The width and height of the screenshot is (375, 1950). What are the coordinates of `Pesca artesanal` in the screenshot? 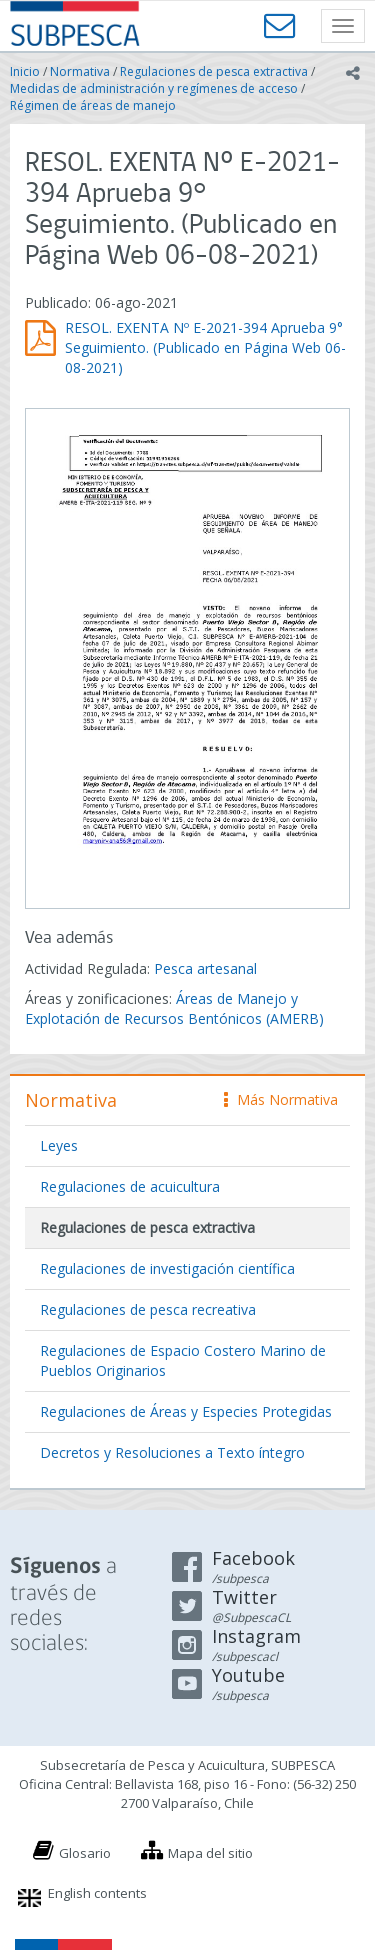 It's located at (205, 968).